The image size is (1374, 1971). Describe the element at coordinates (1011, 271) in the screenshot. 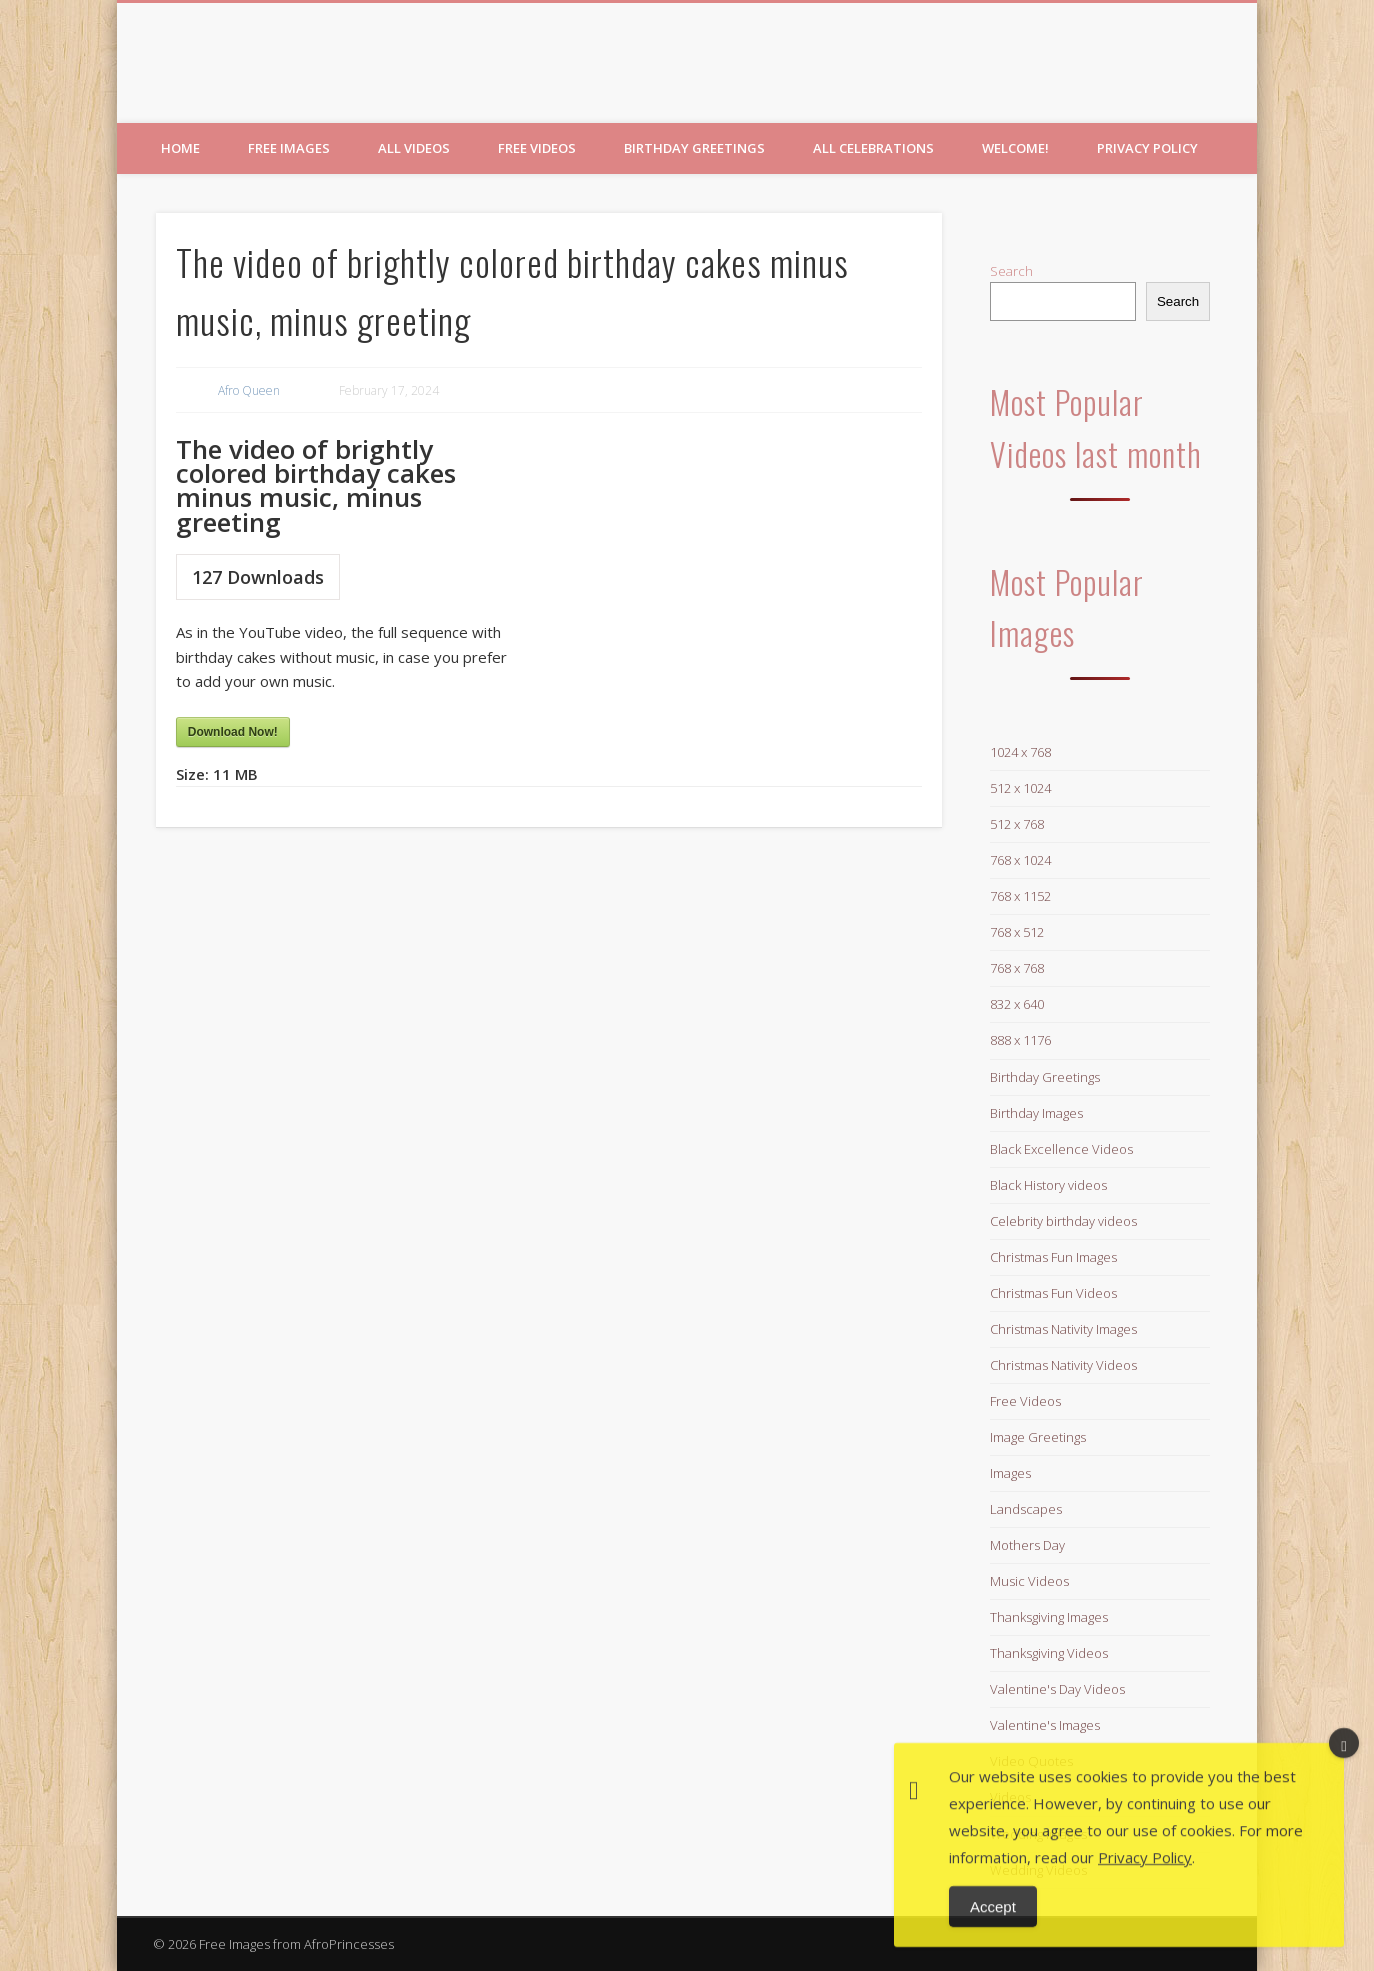

I see `Search` at that location.